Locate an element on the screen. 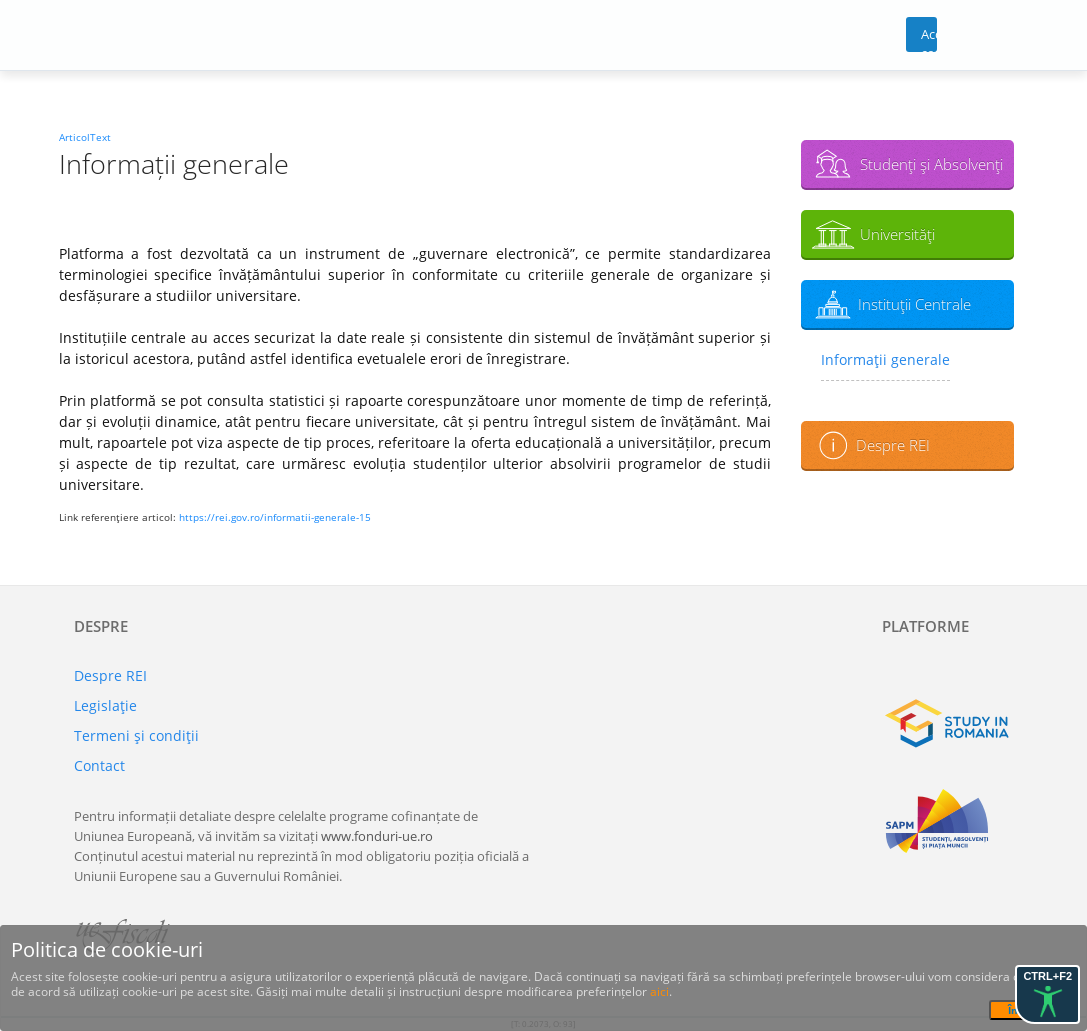  Instituţii Centrale is located at coordinates (914, 304).